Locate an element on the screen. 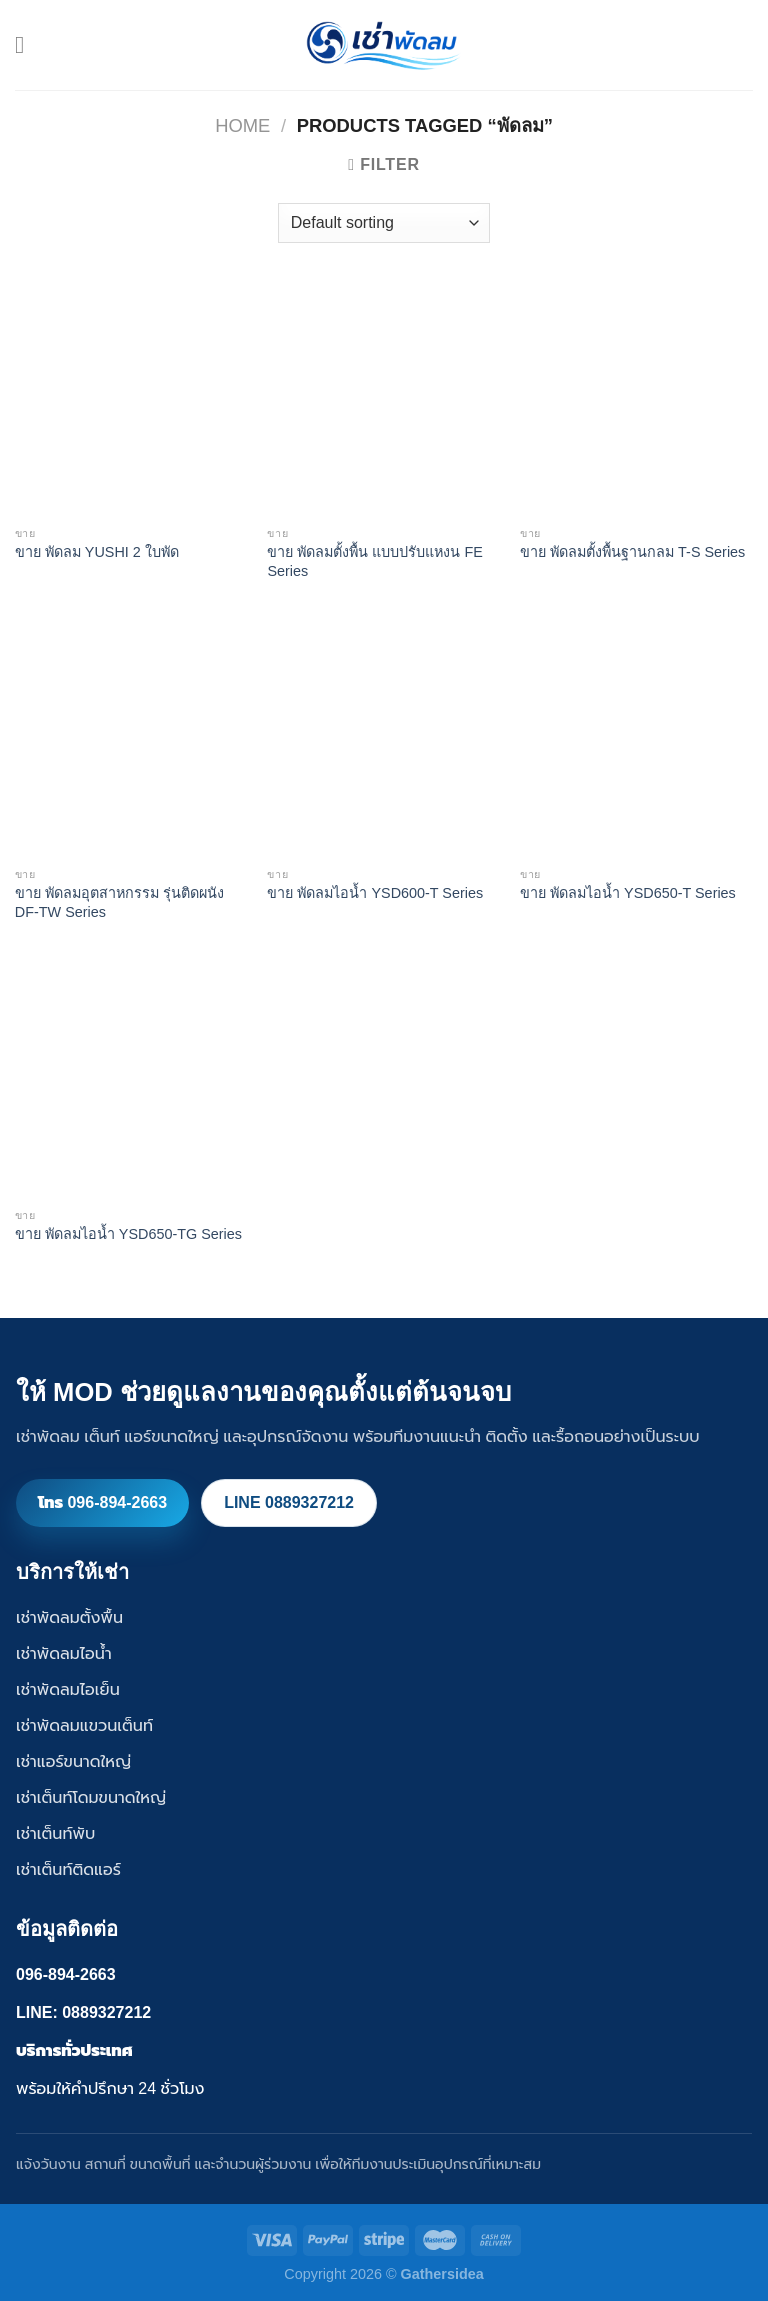  [ขาย พัดลมไอน้ำ YSD600-T Series] is located at coordinates (383, 740).